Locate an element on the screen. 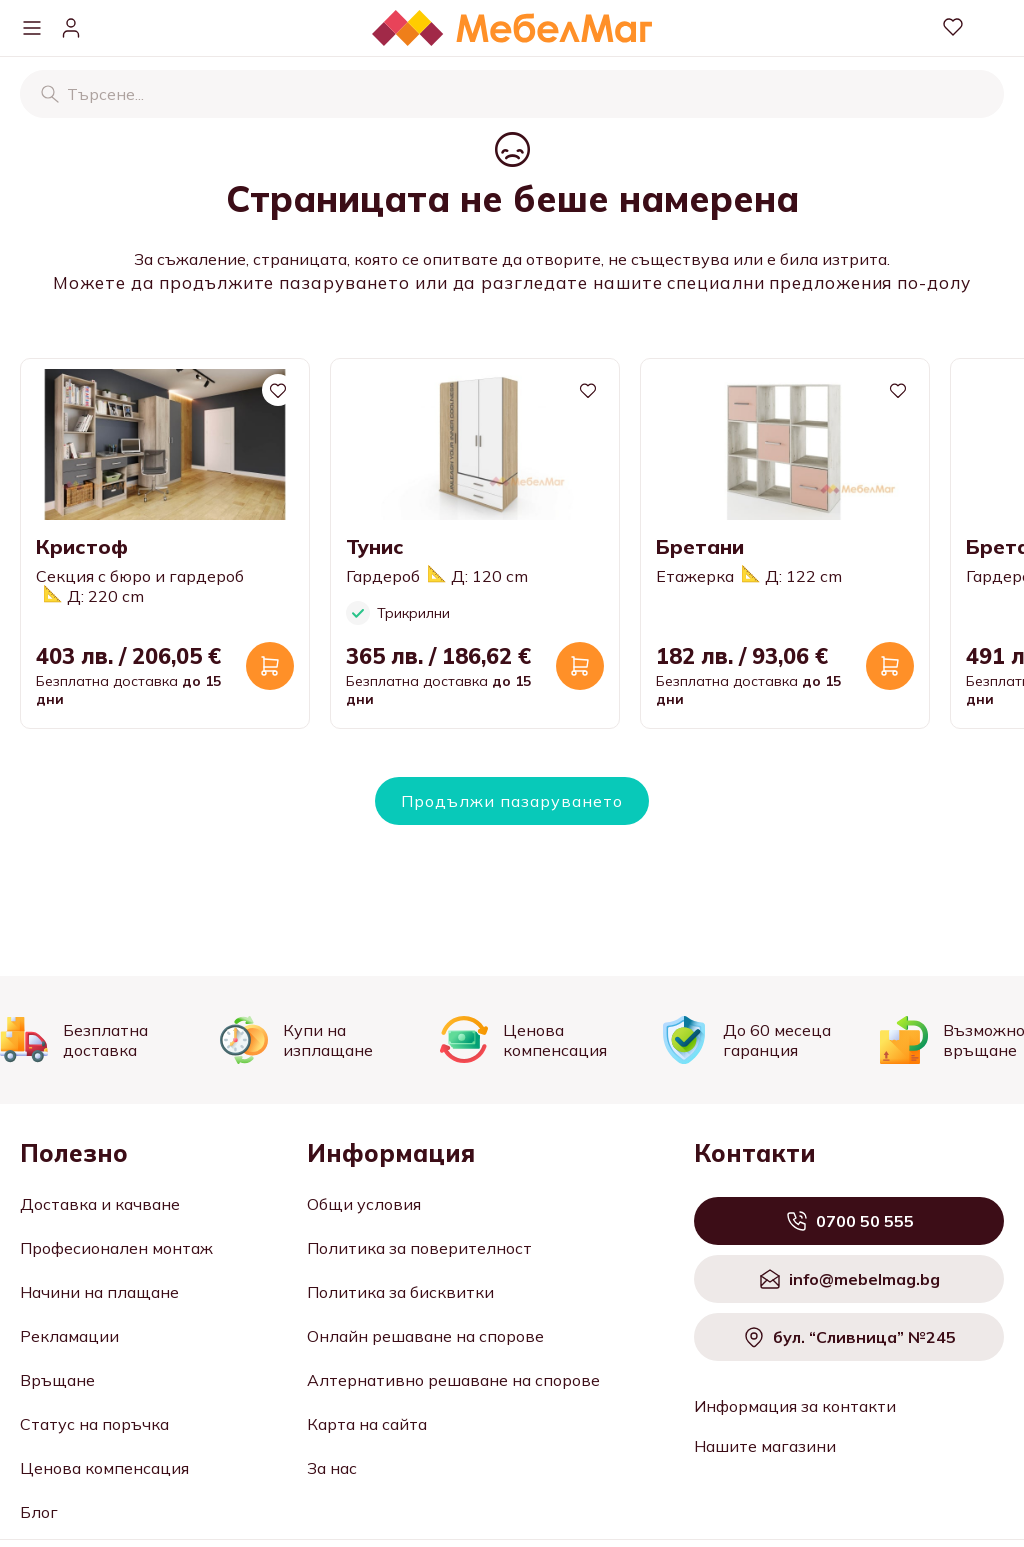  Общи условия is located at coordinates (364, 1204).